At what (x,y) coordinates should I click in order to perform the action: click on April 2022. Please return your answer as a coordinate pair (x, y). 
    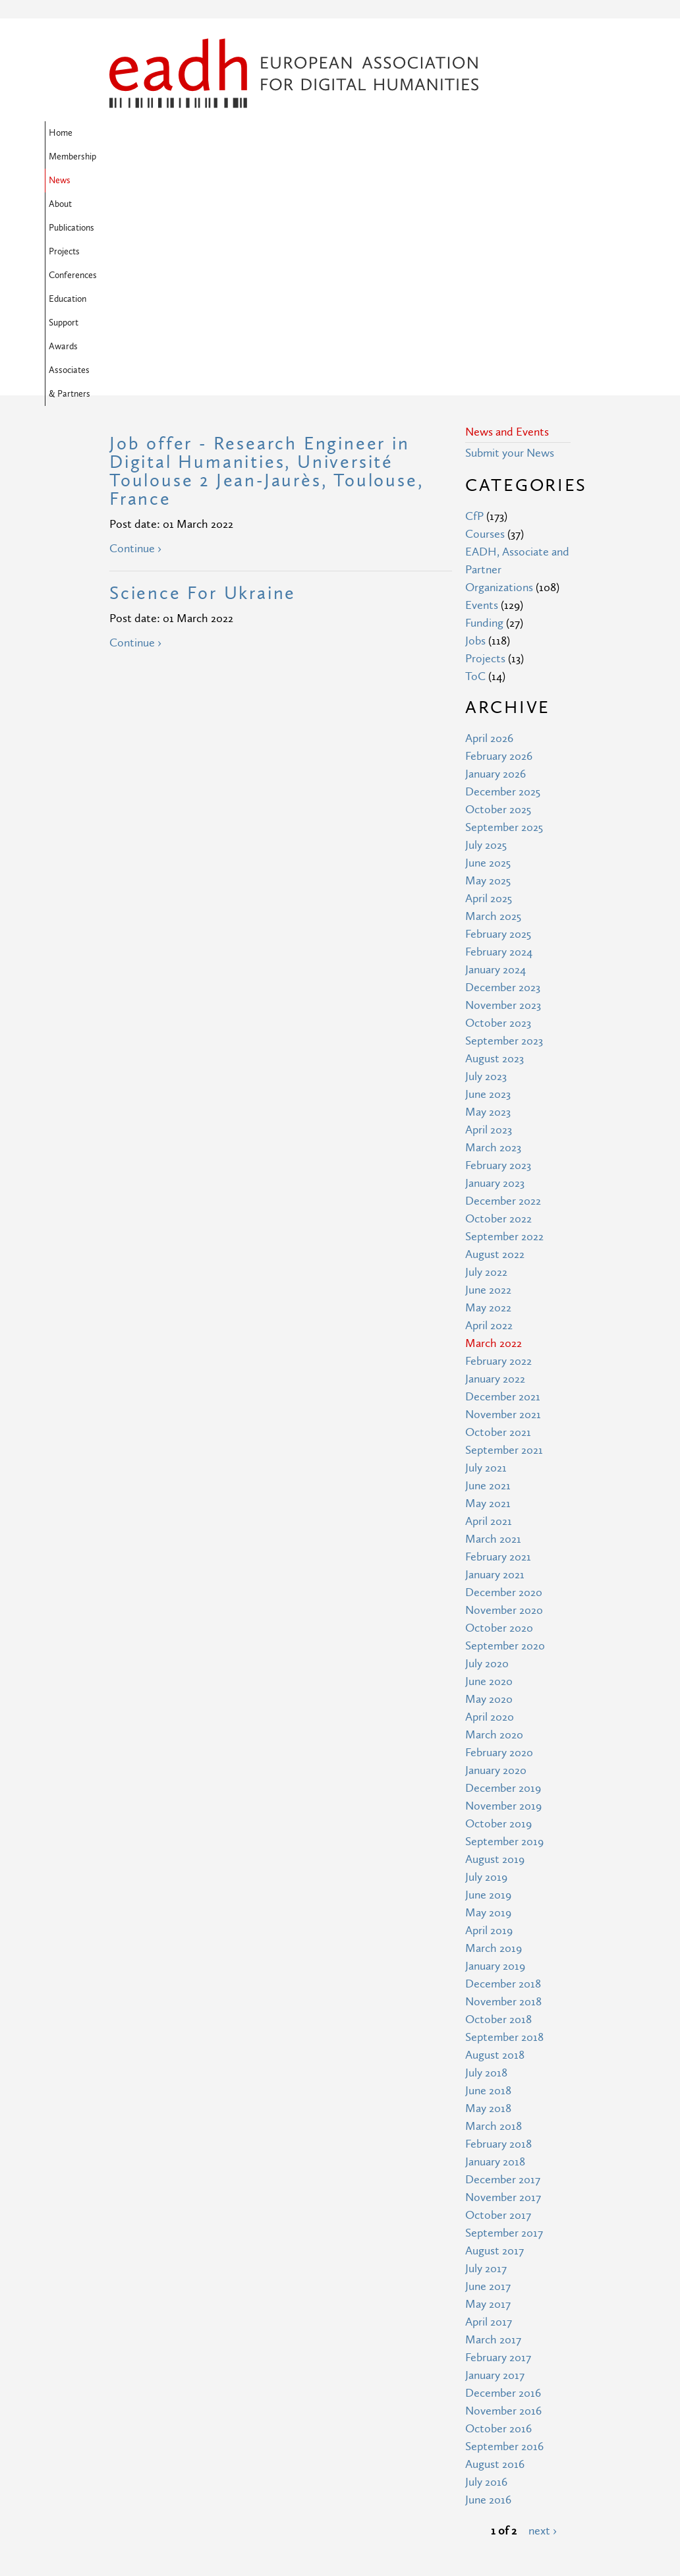
    Looking at the image, I should click on (489, 1112).